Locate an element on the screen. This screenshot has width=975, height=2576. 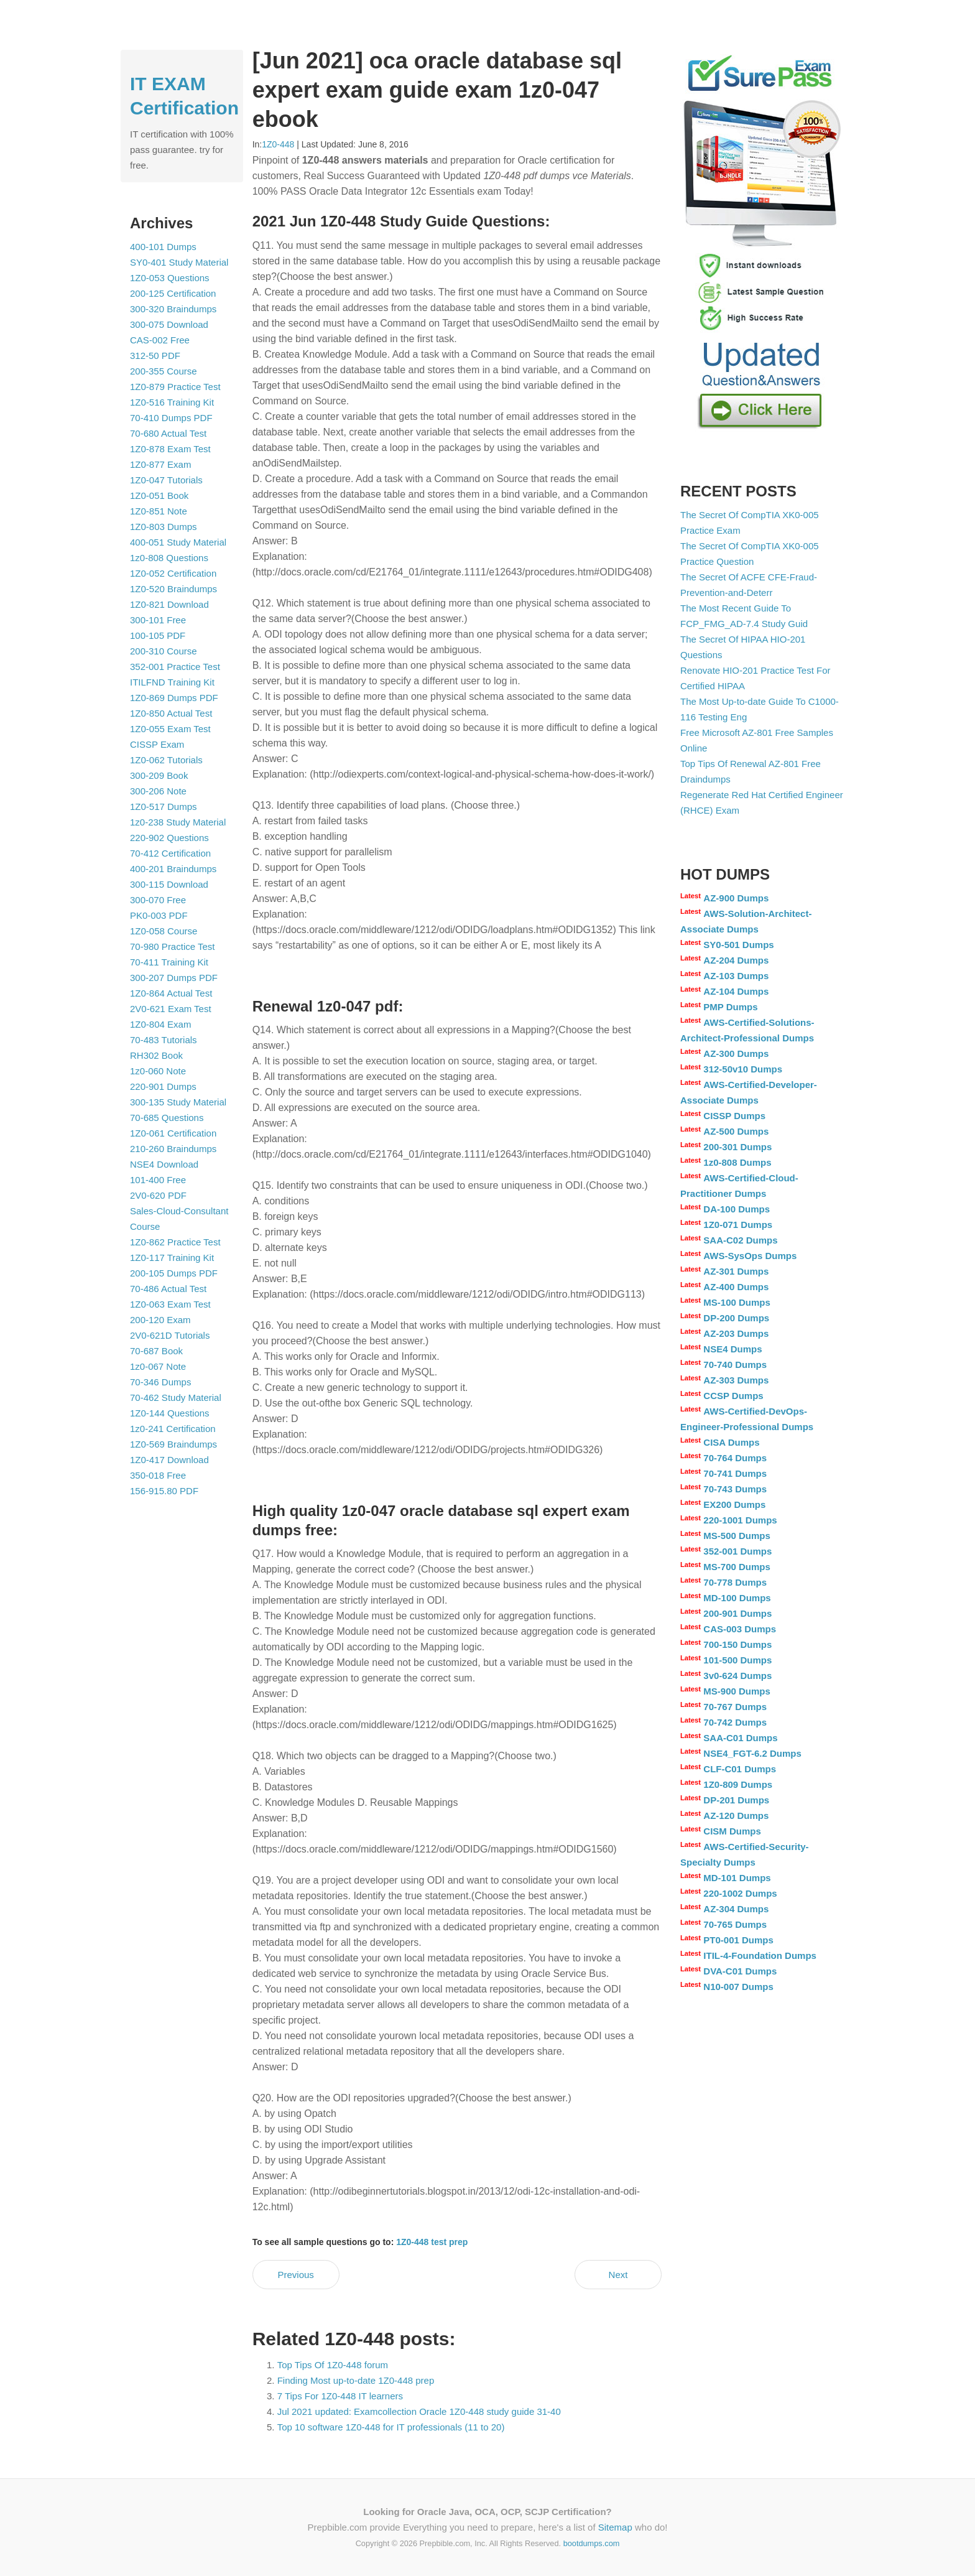
1z0-241 Certification is located at coordinates (173, 1428).